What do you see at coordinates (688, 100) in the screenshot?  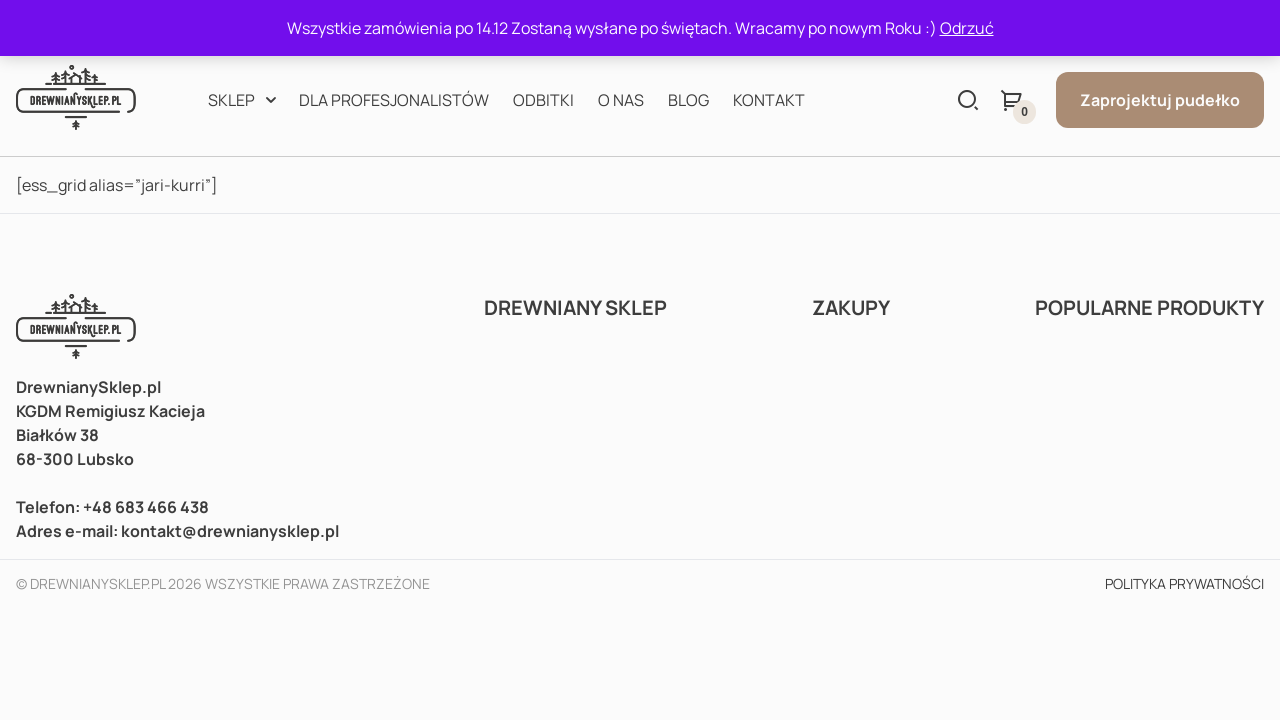 I see `Blog` at bounding box center [688, 100].